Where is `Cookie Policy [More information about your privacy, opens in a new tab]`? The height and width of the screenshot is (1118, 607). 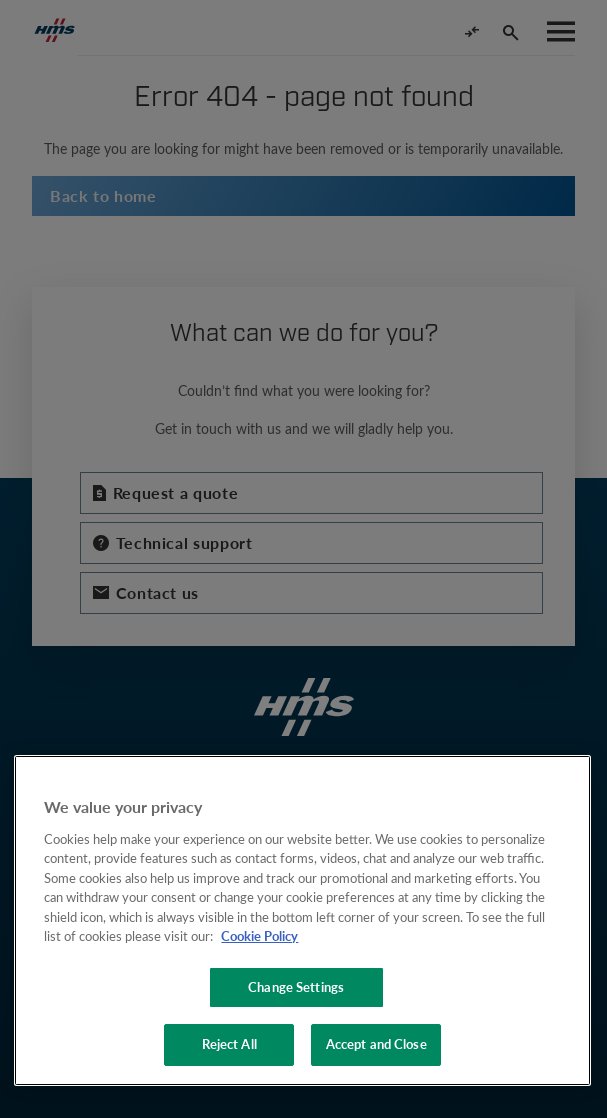 Cookie Policy [More information about your privacy, opens in a new tab] is located at coordinates (259, 936).